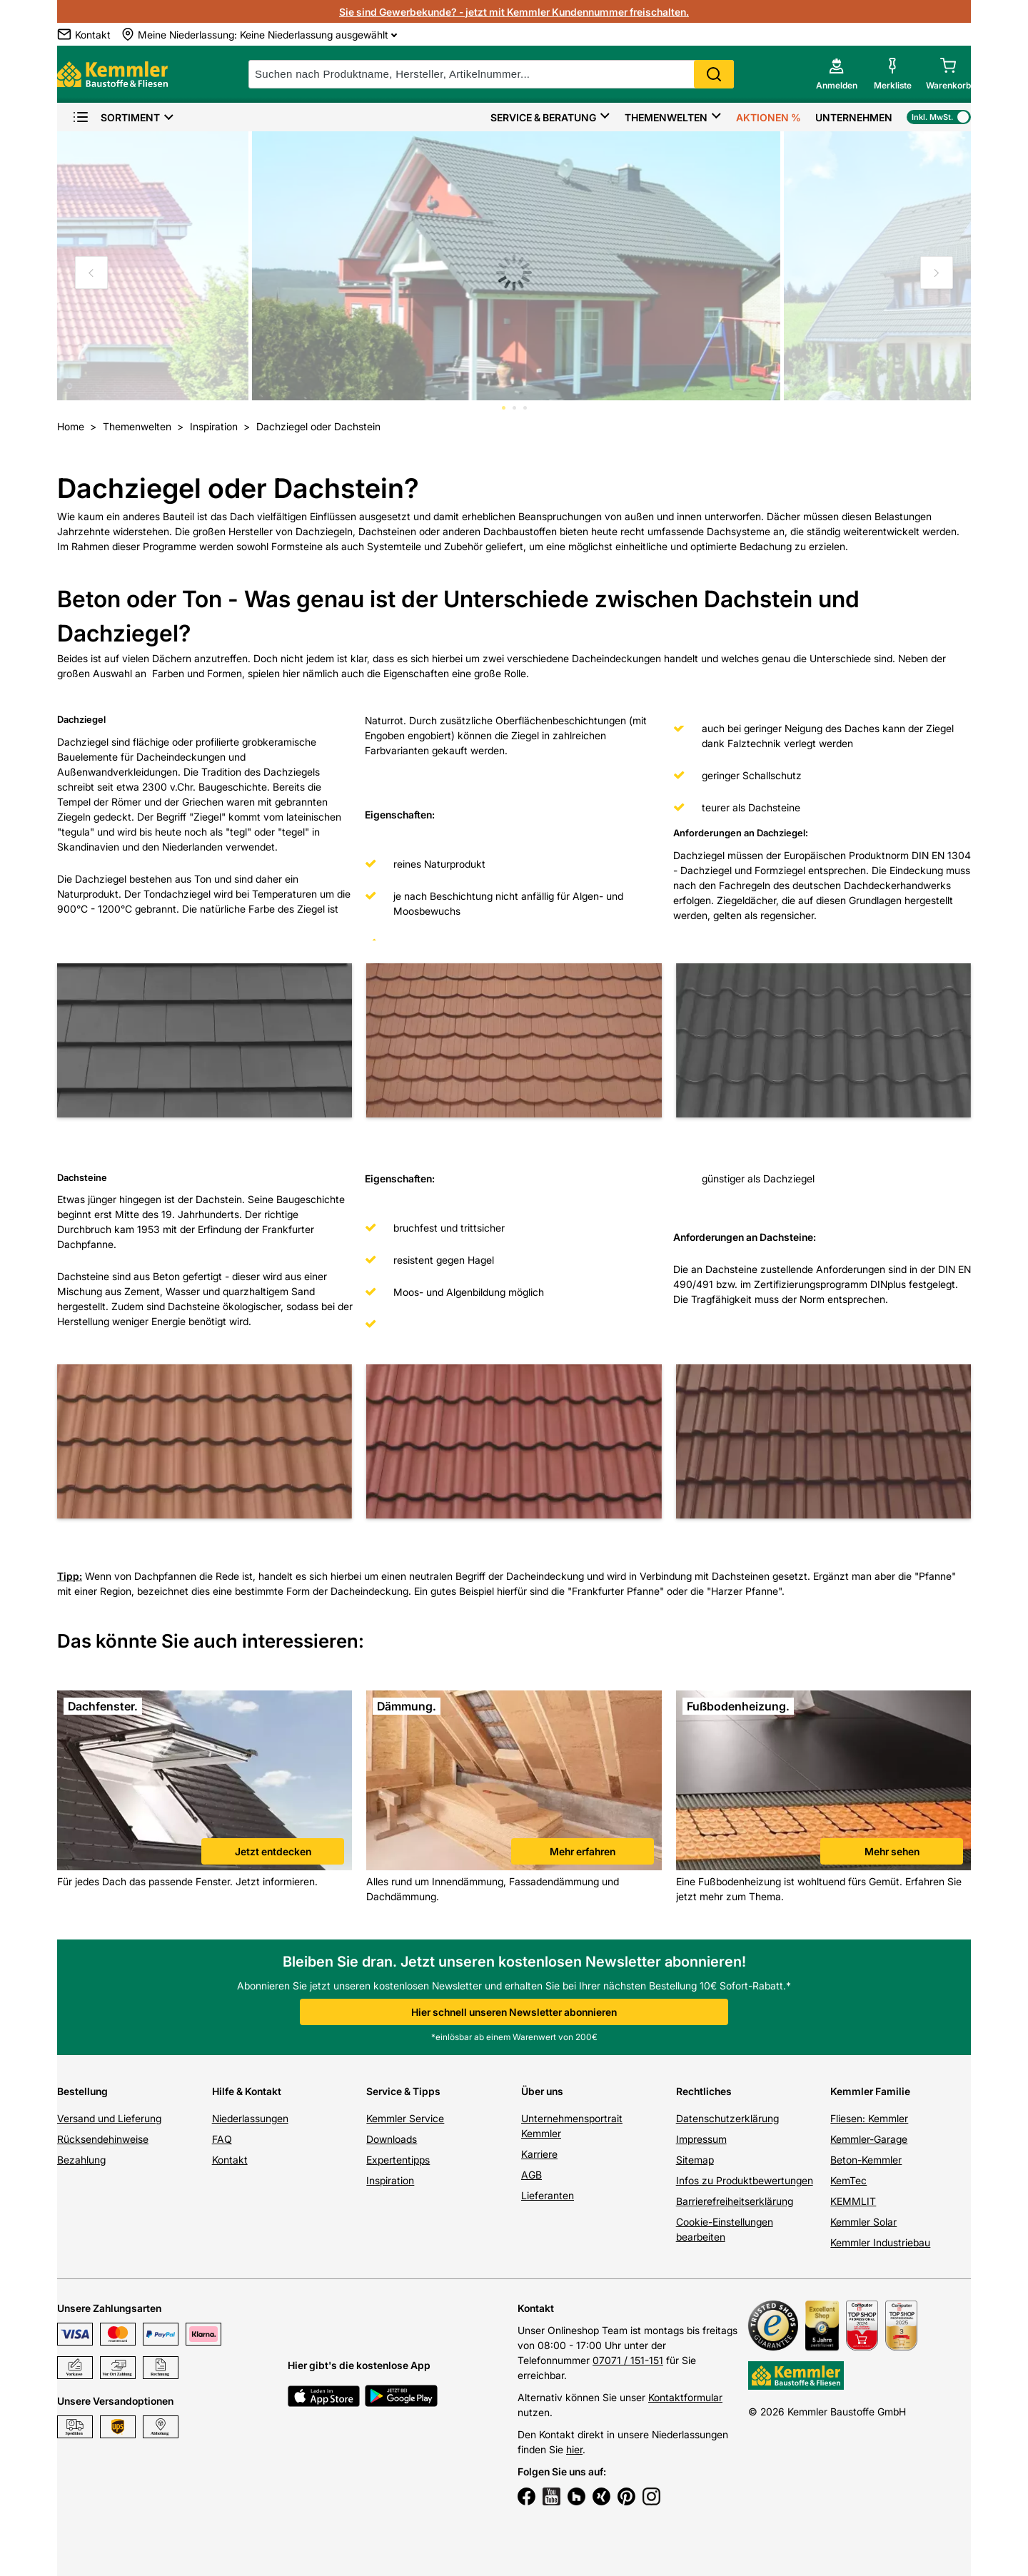 Image resolution: width=1028 pixels, height=2576 pixels. I want to click on KemTec, so click(848, 2180).